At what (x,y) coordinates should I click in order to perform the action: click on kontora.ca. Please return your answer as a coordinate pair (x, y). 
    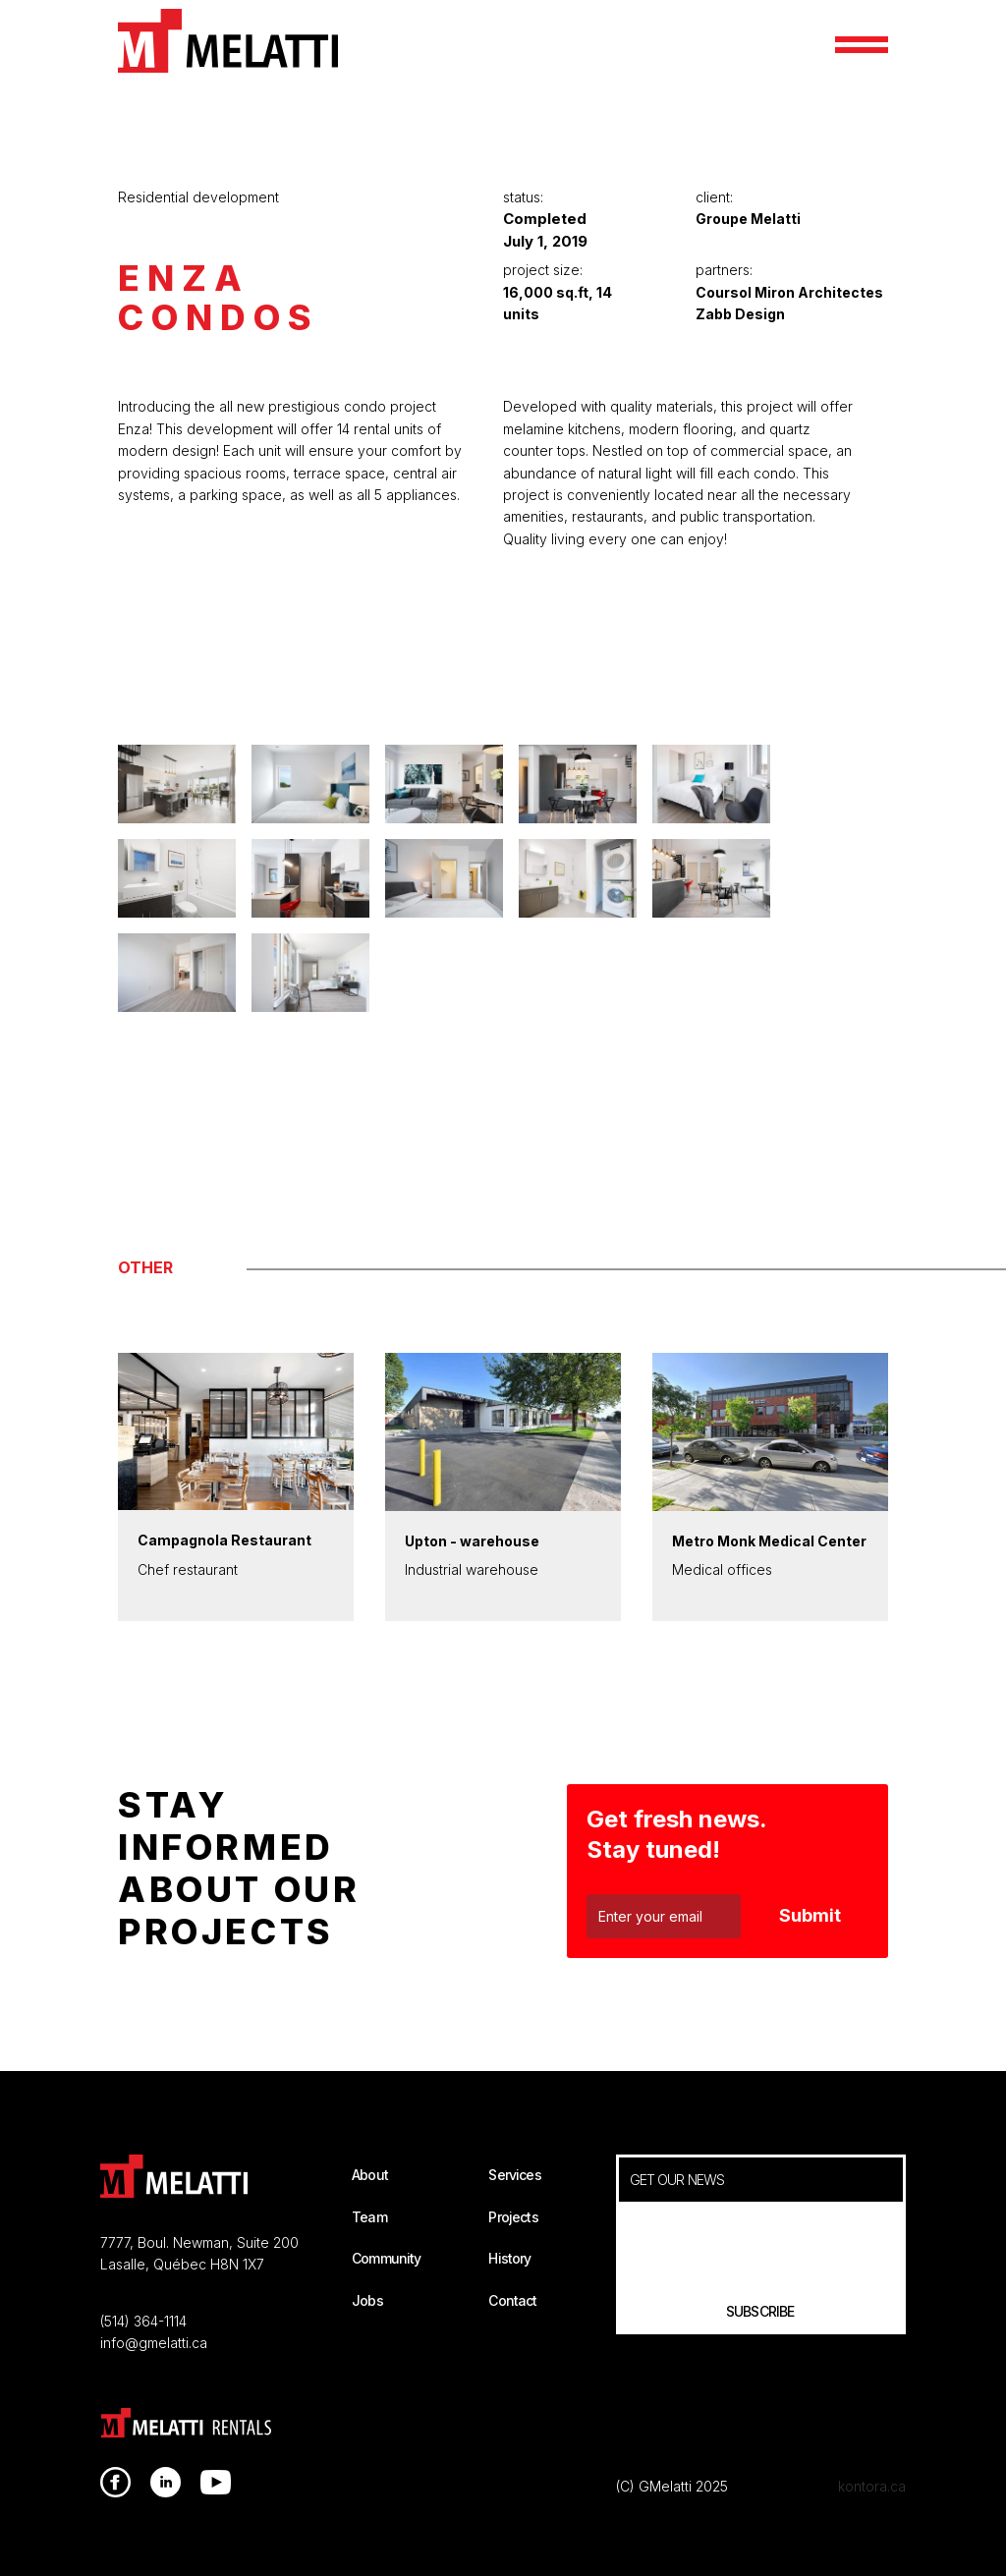
    Looking at the image, I should click on (872, 2486).